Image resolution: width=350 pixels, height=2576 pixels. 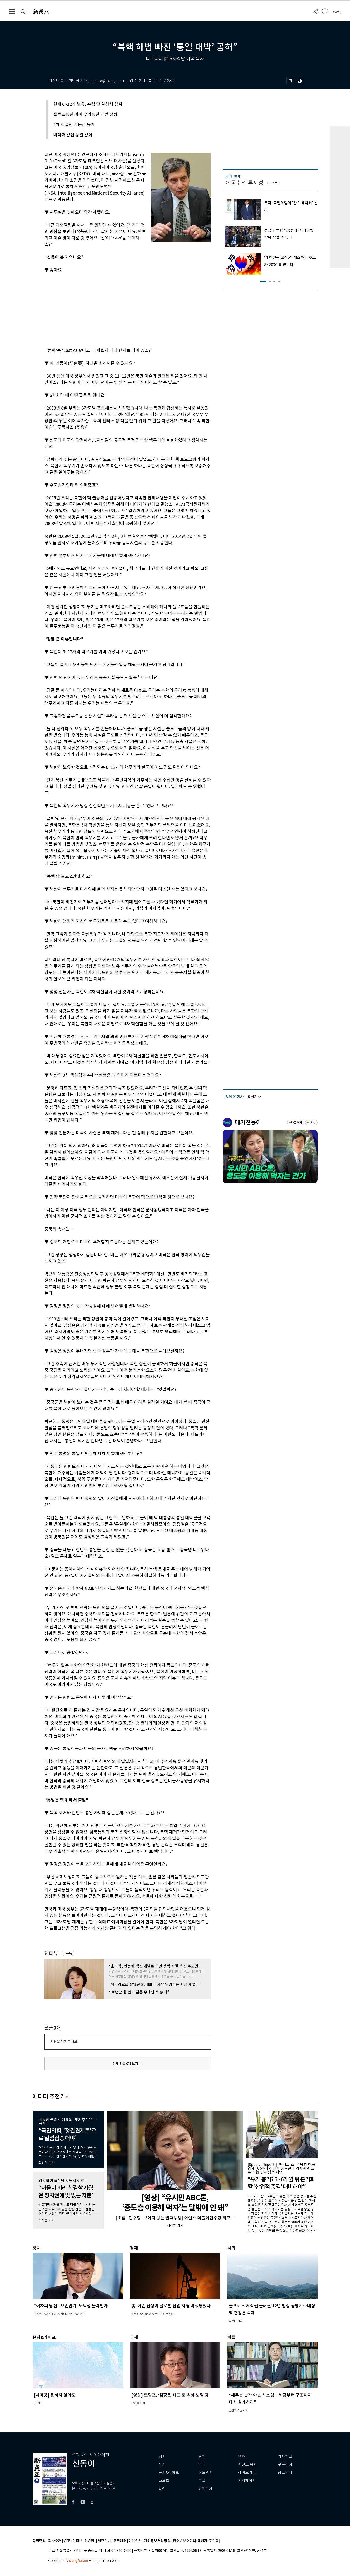 I want to click on 바로가기, so click(x=296, y=1123).